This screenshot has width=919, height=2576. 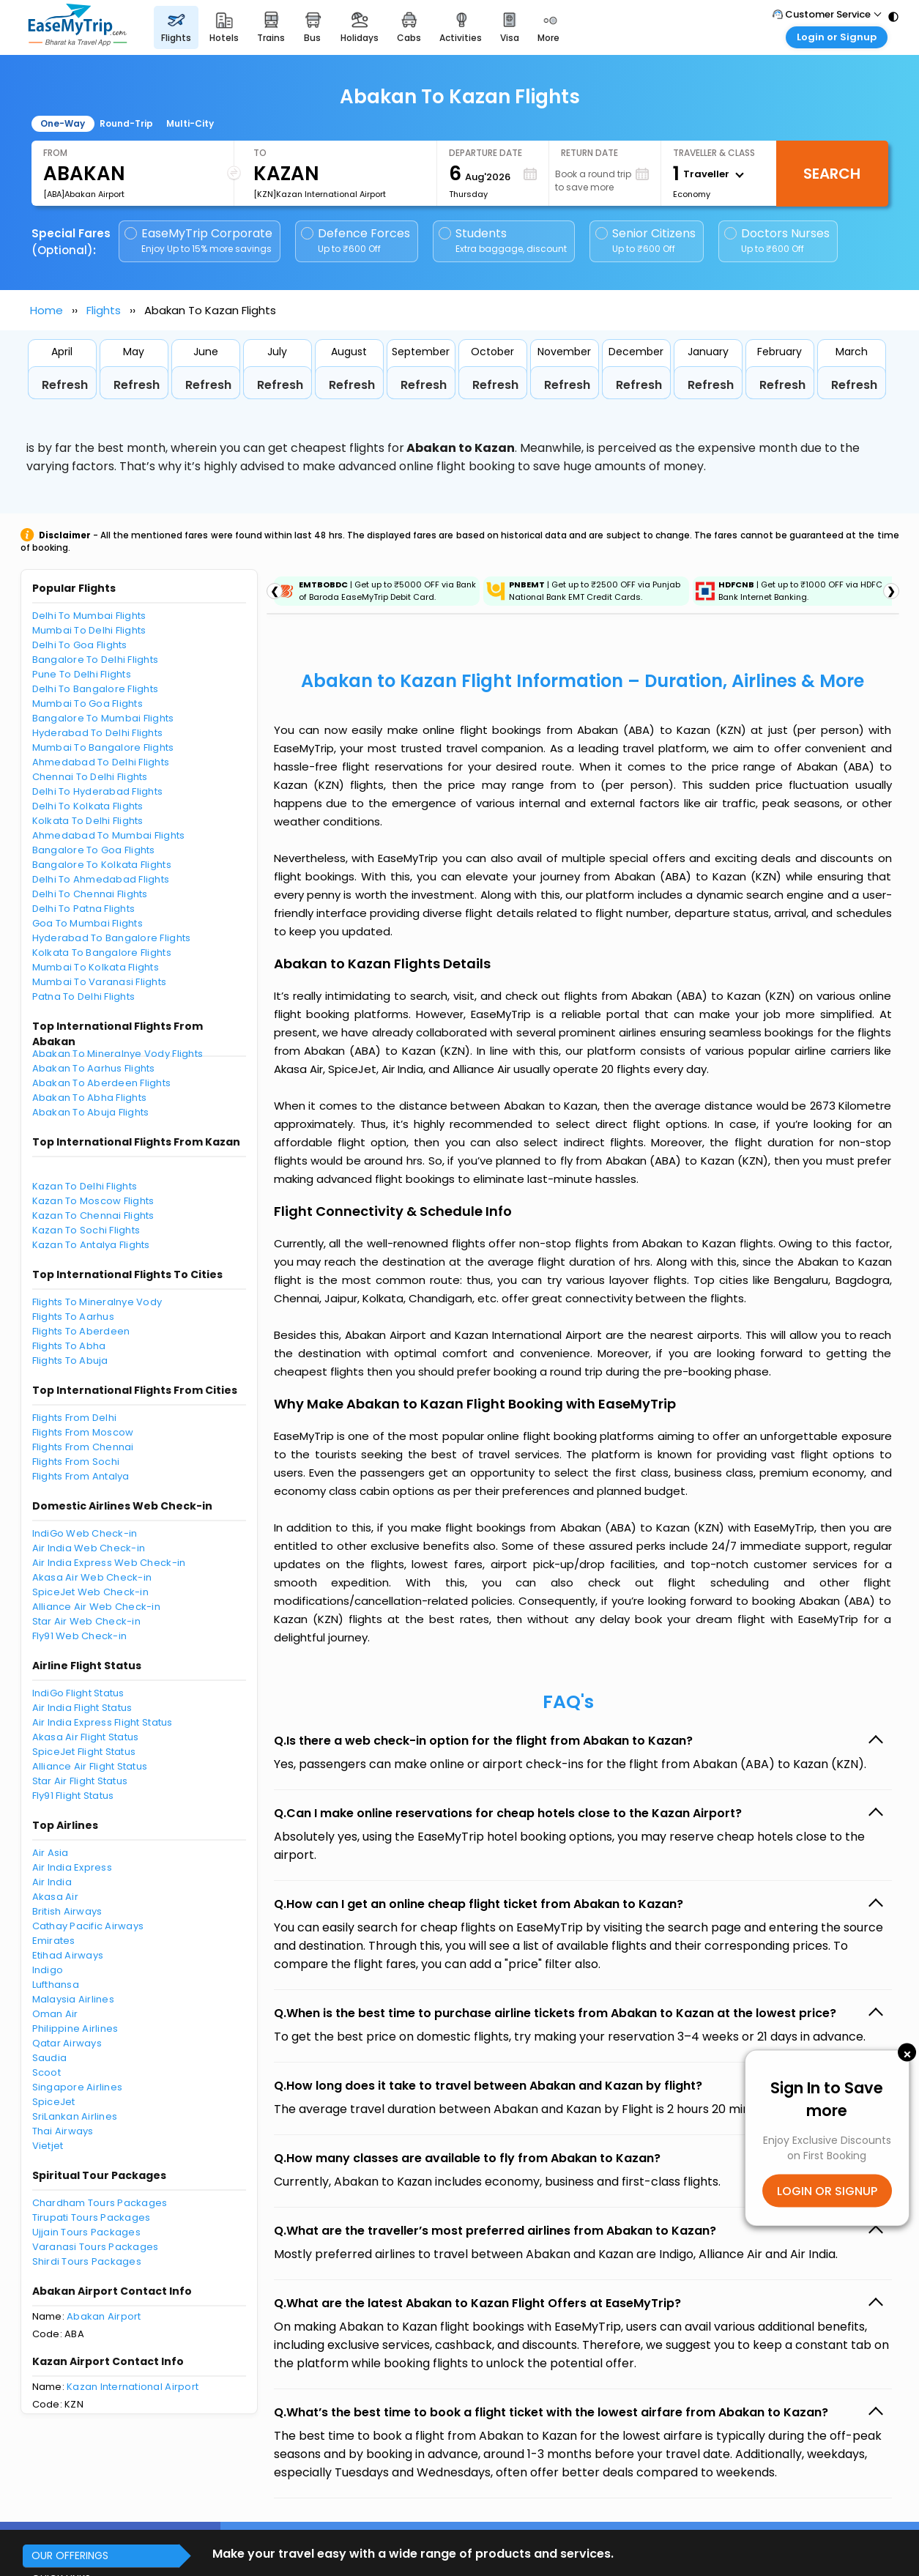 What do you see at coordinates (126, 123) in the screenshot?
I see `Round-Trip` at bounding box center [126, 123].